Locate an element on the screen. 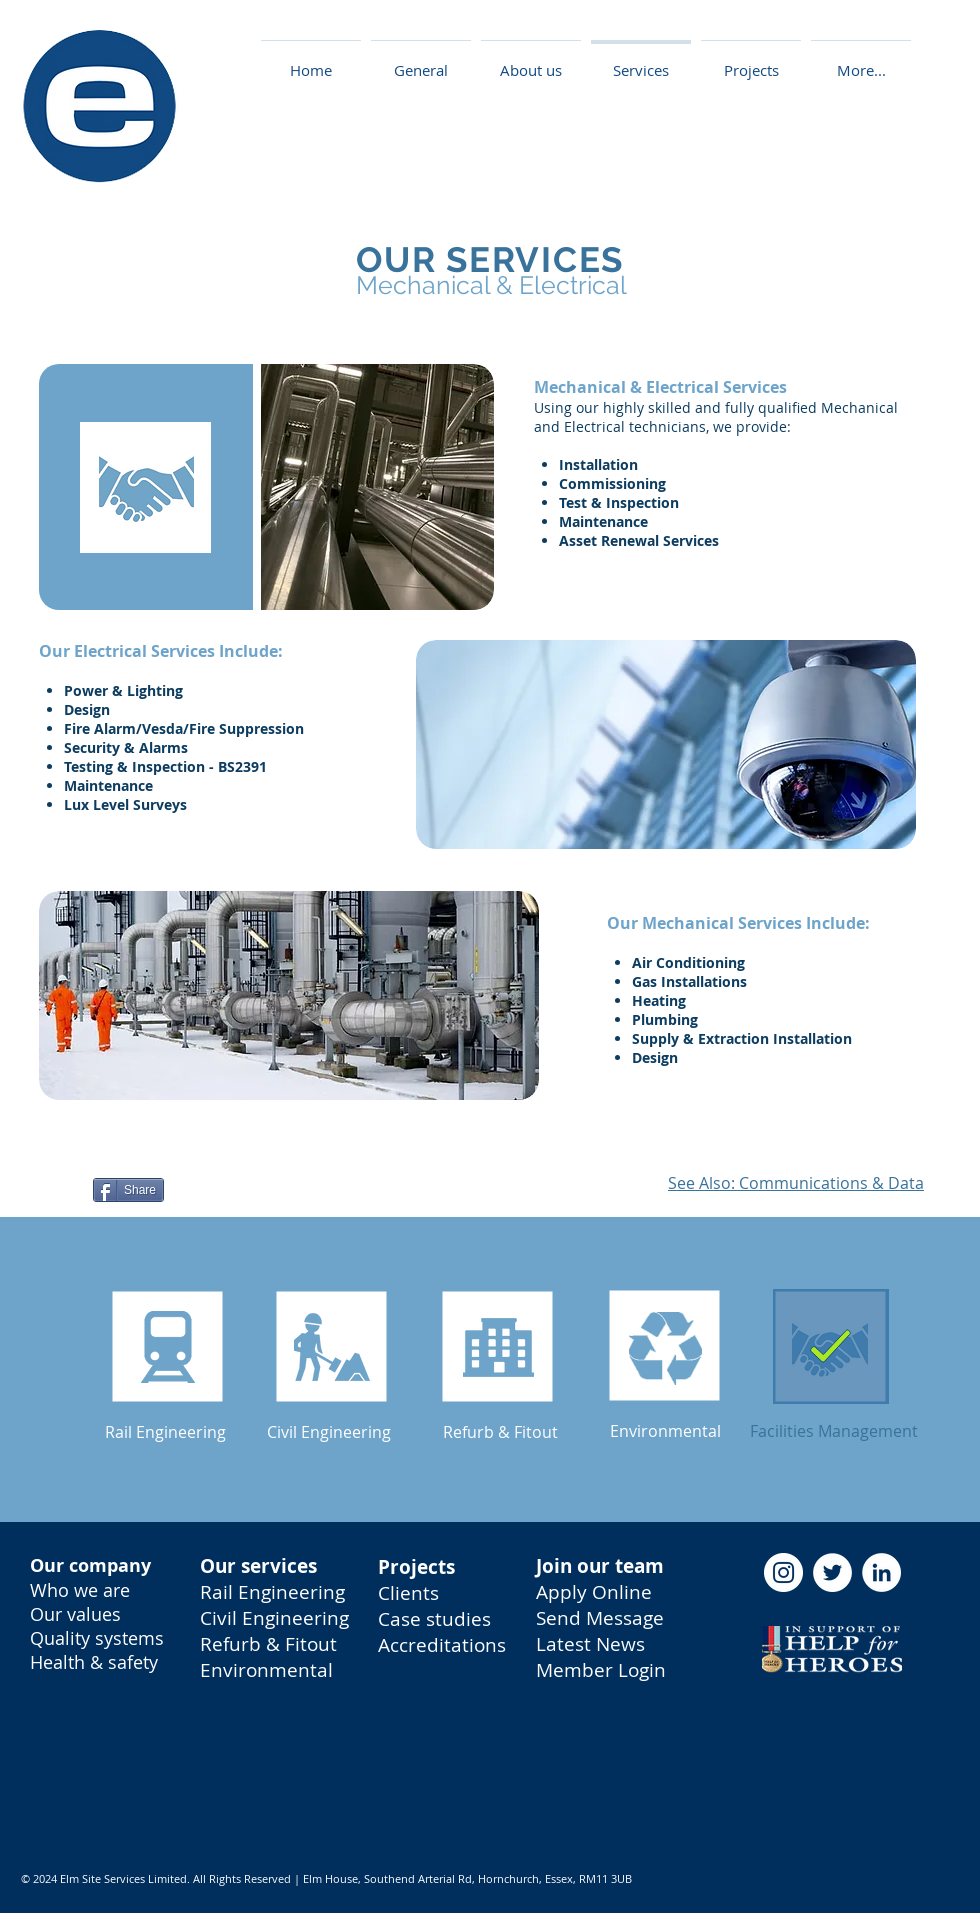  [Civil Engineering] is located at coordinates (329, 1432).